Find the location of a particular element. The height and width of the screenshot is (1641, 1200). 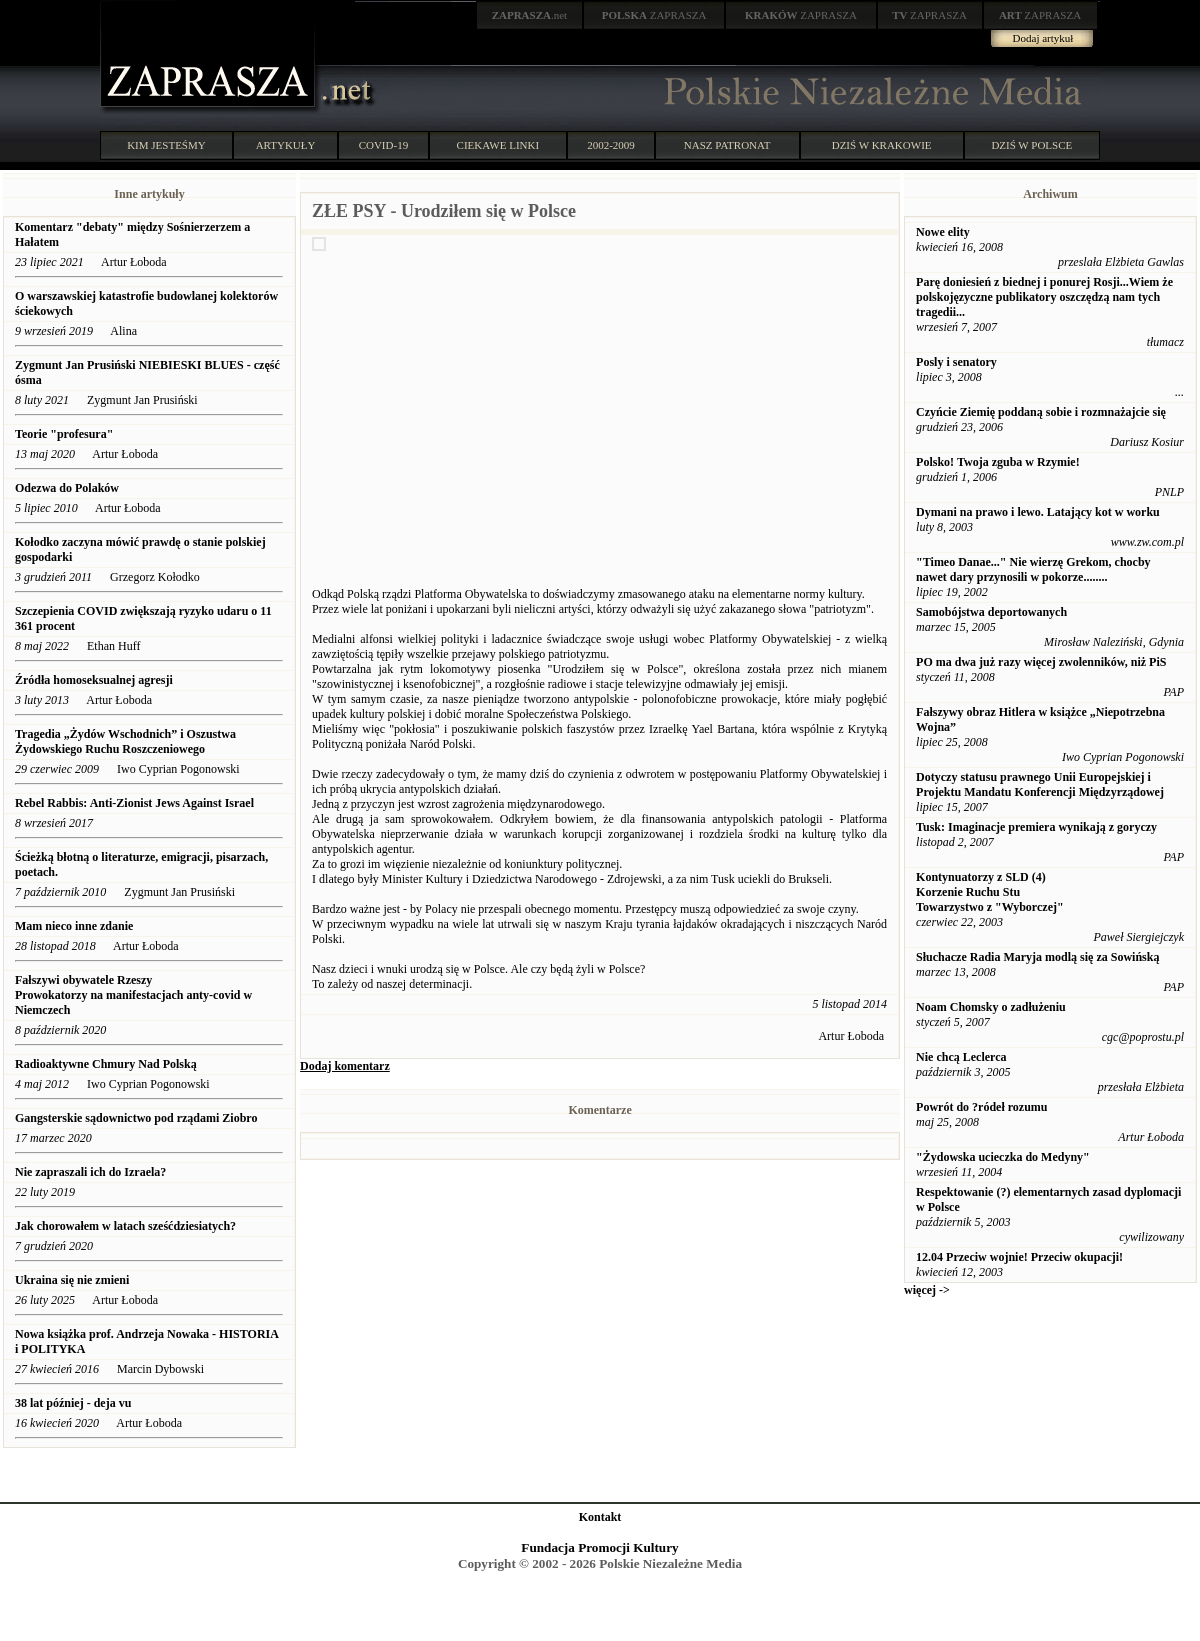

Nie zapraszali ich do Izraela? is located at coordinates (90, 1172).